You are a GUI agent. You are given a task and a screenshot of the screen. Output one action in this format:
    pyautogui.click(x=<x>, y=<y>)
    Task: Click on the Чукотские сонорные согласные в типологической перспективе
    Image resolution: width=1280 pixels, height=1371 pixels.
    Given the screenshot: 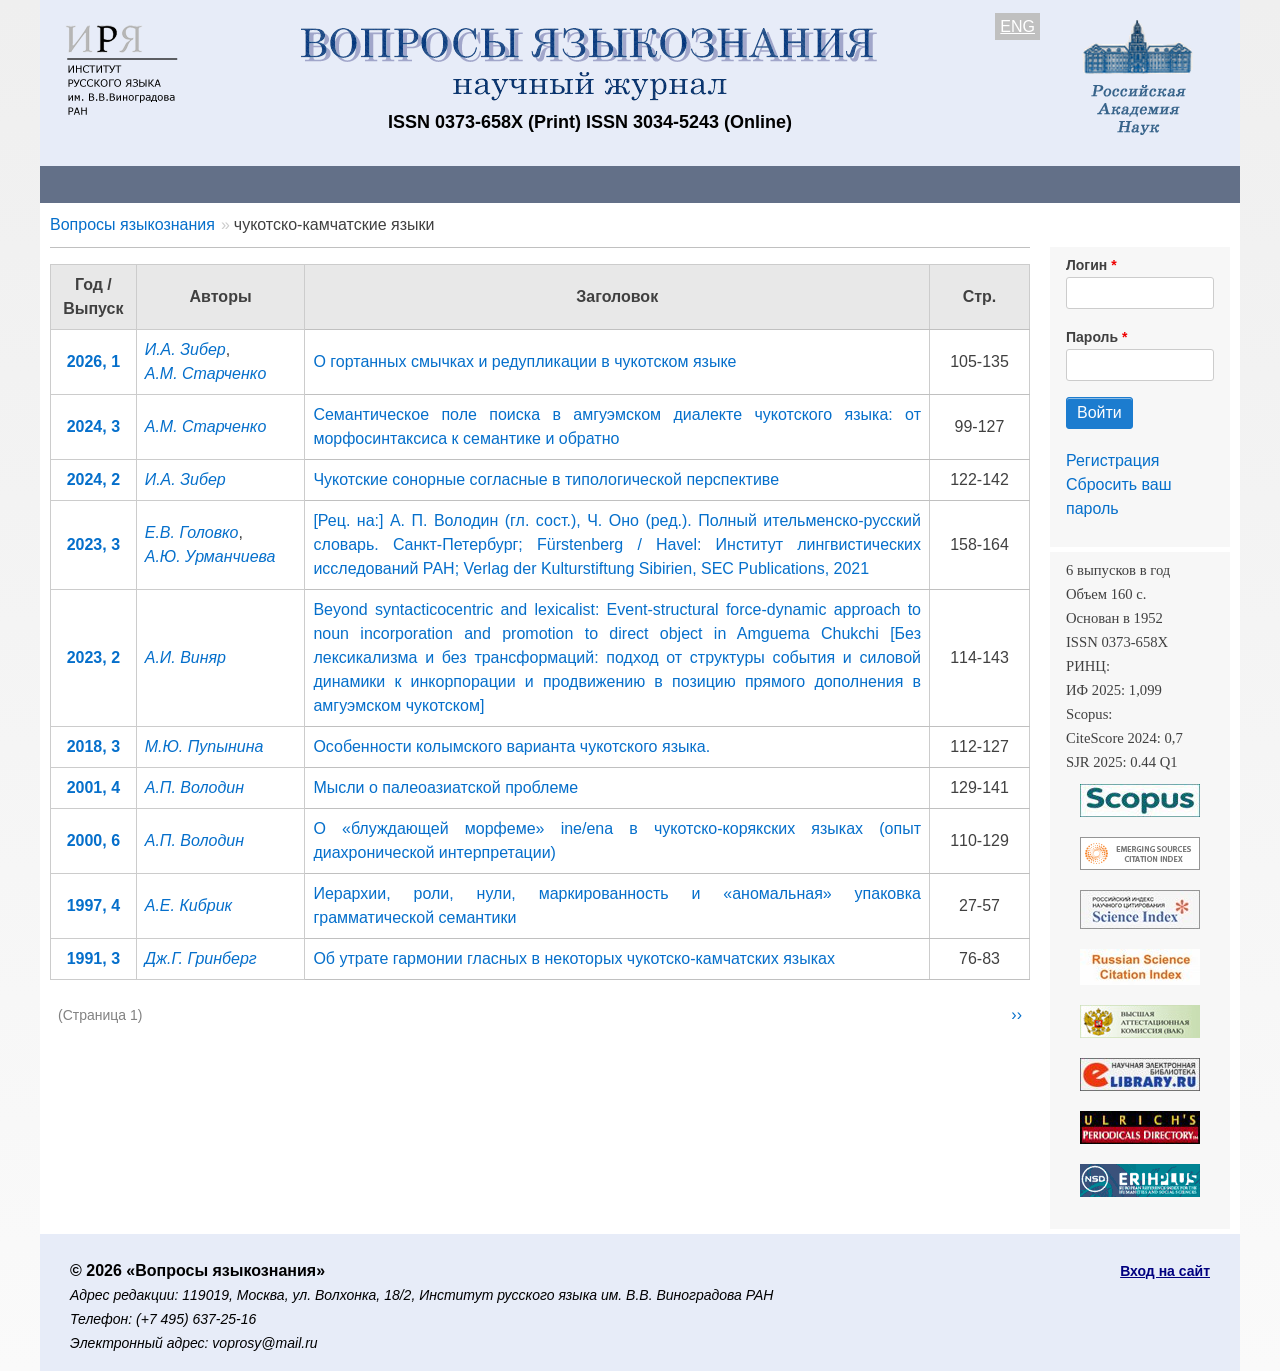 What is the action you would take?
    pyautogui.click(x=546, y=479)
    